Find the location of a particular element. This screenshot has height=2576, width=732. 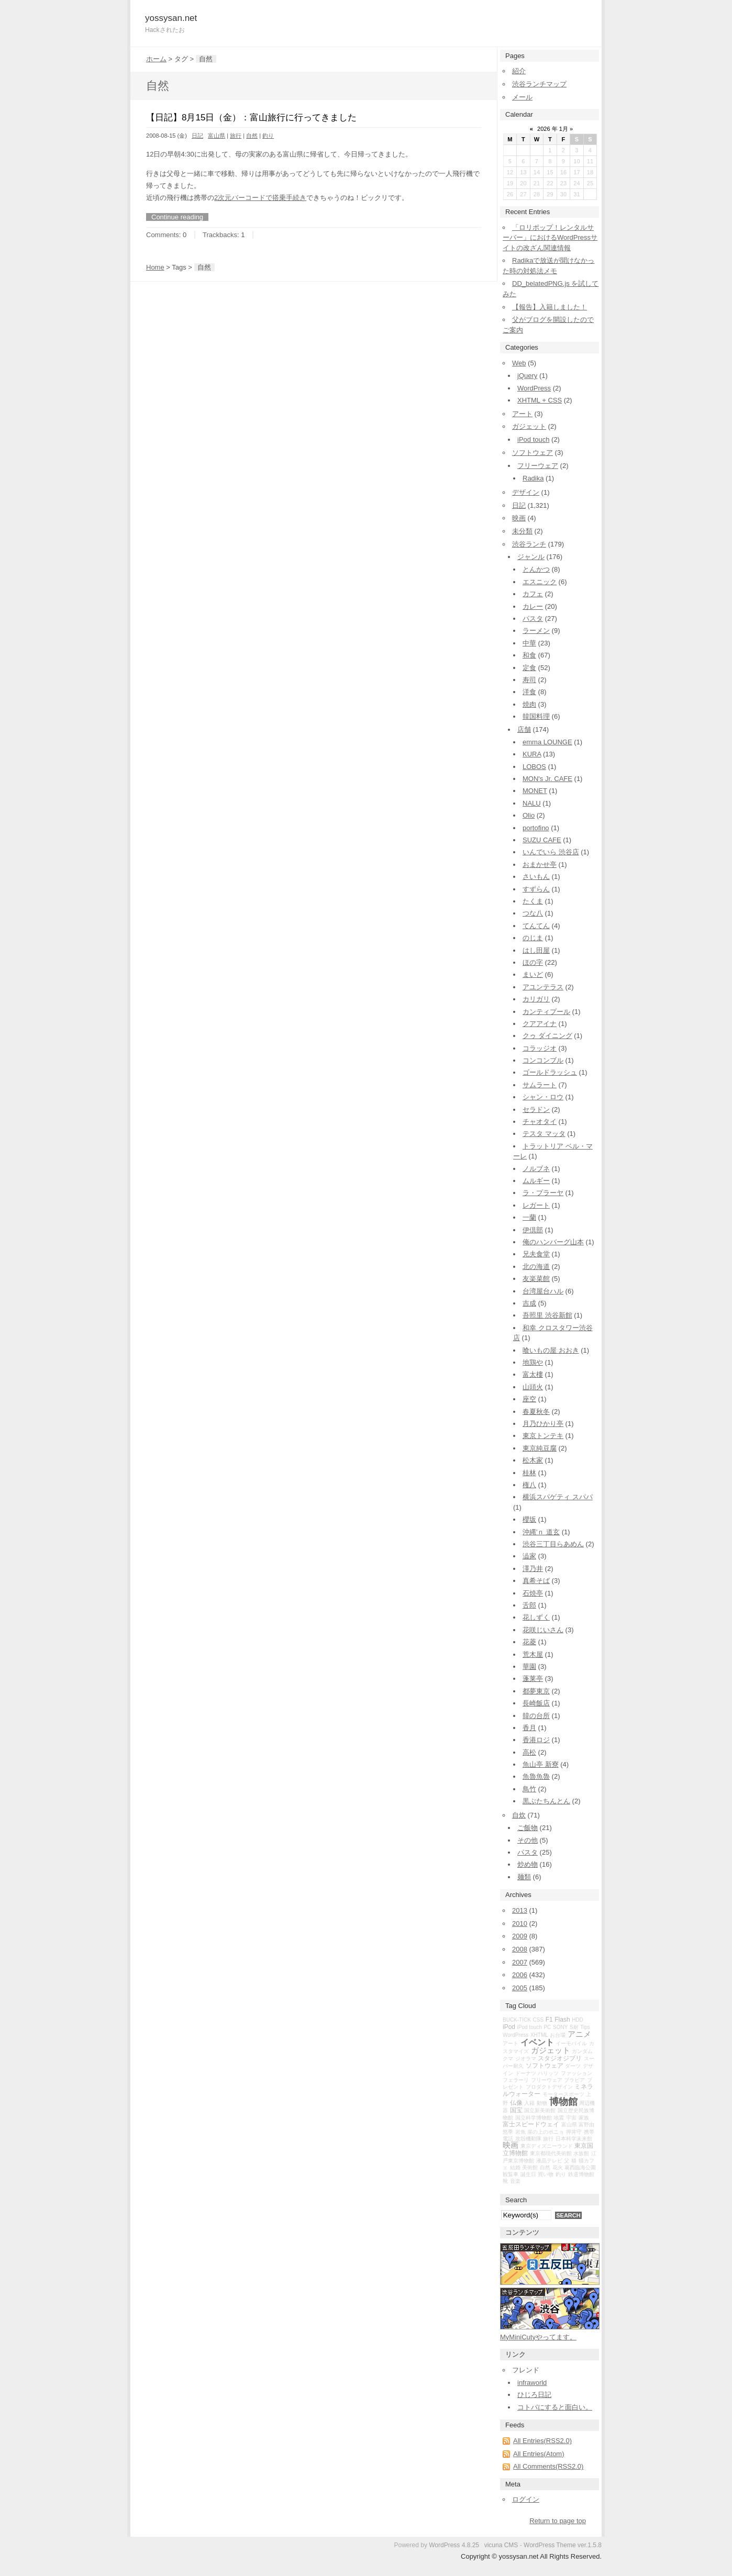

花菱 is located at coordinates (529, 1642).